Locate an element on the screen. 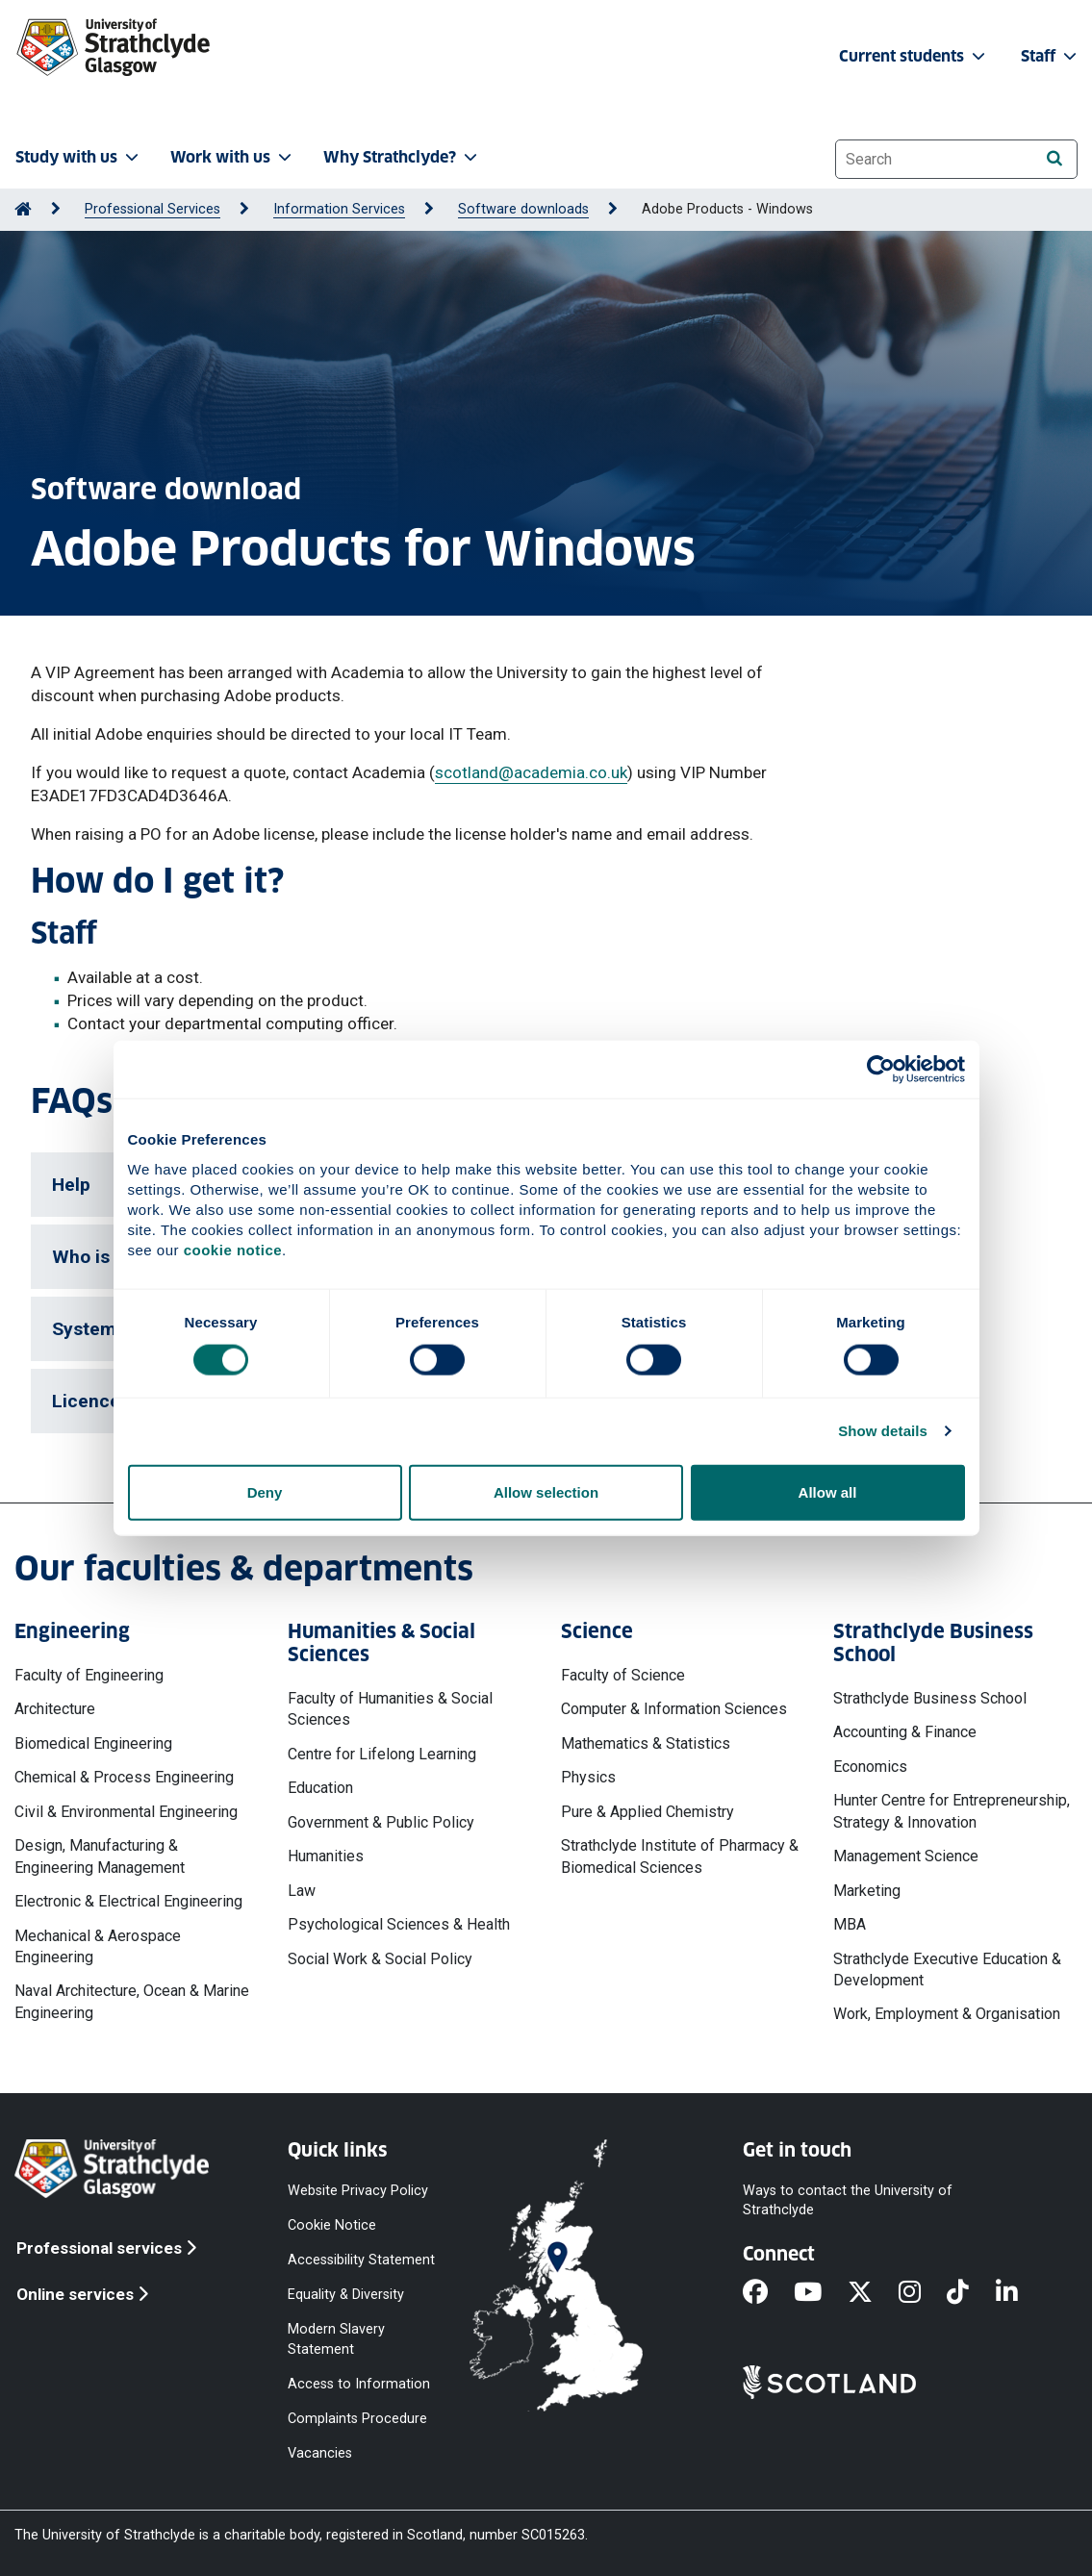  Design, Manufacturing & Engineering Management is located at coordinates (99, 1856).